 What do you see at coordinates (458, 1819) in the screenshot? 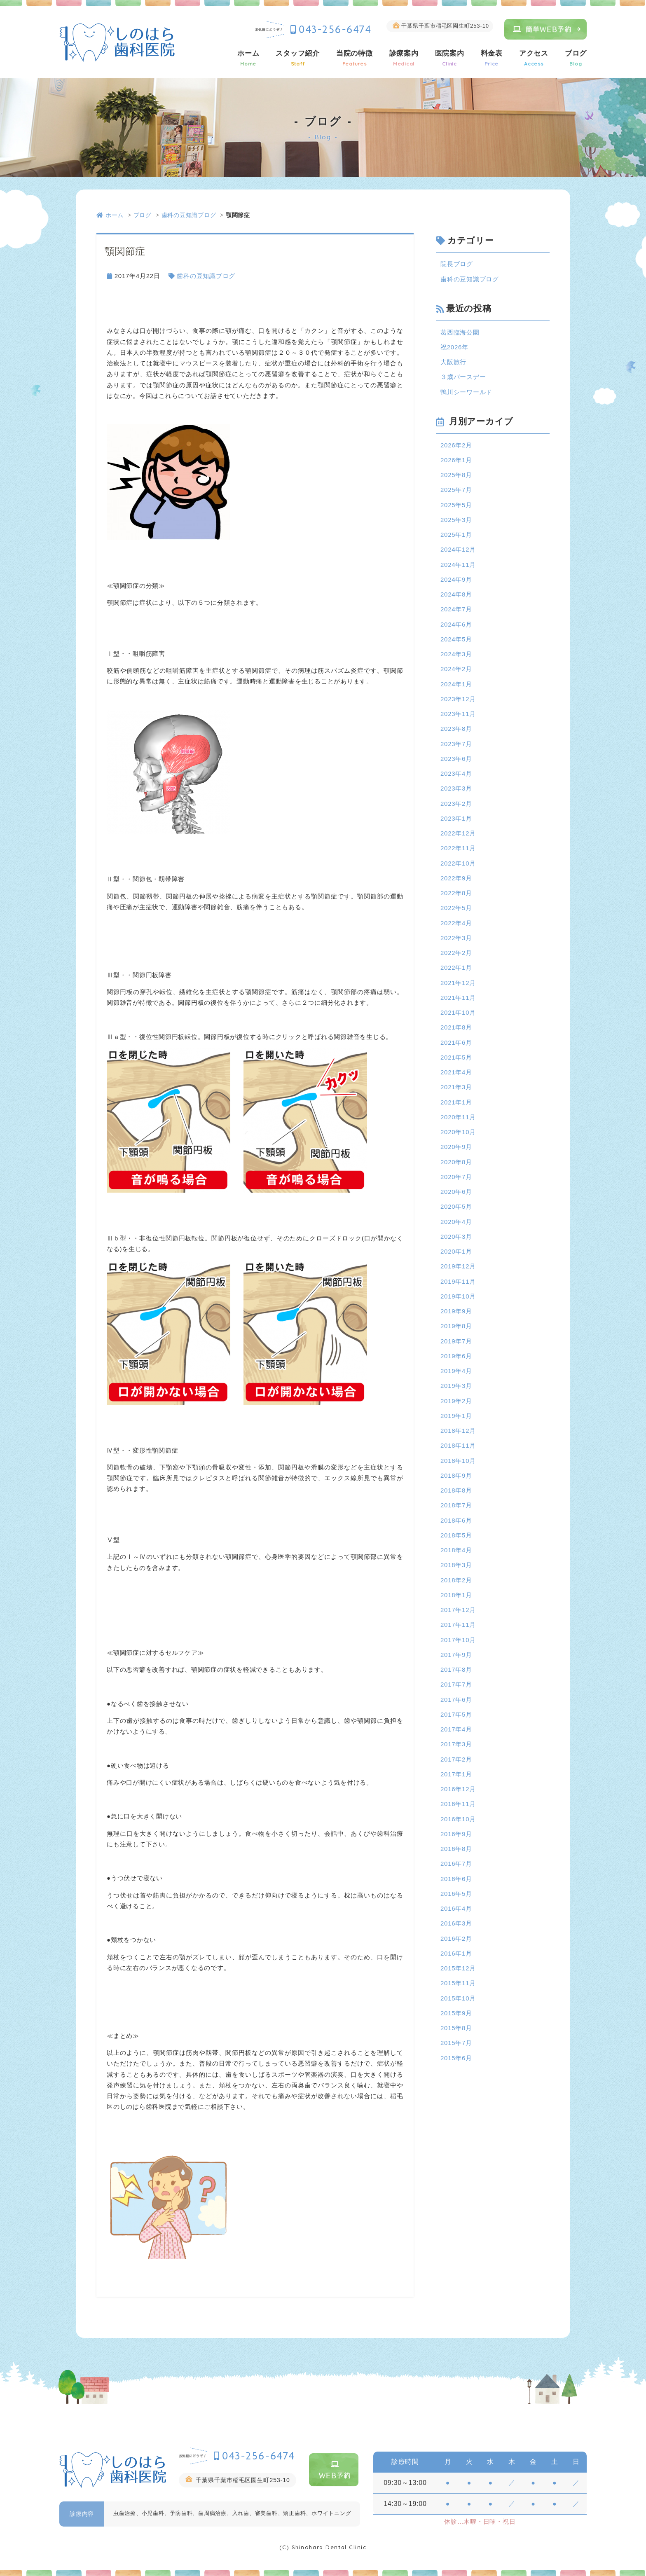
I see `2016年10月` at bounding box center [458, 1819].